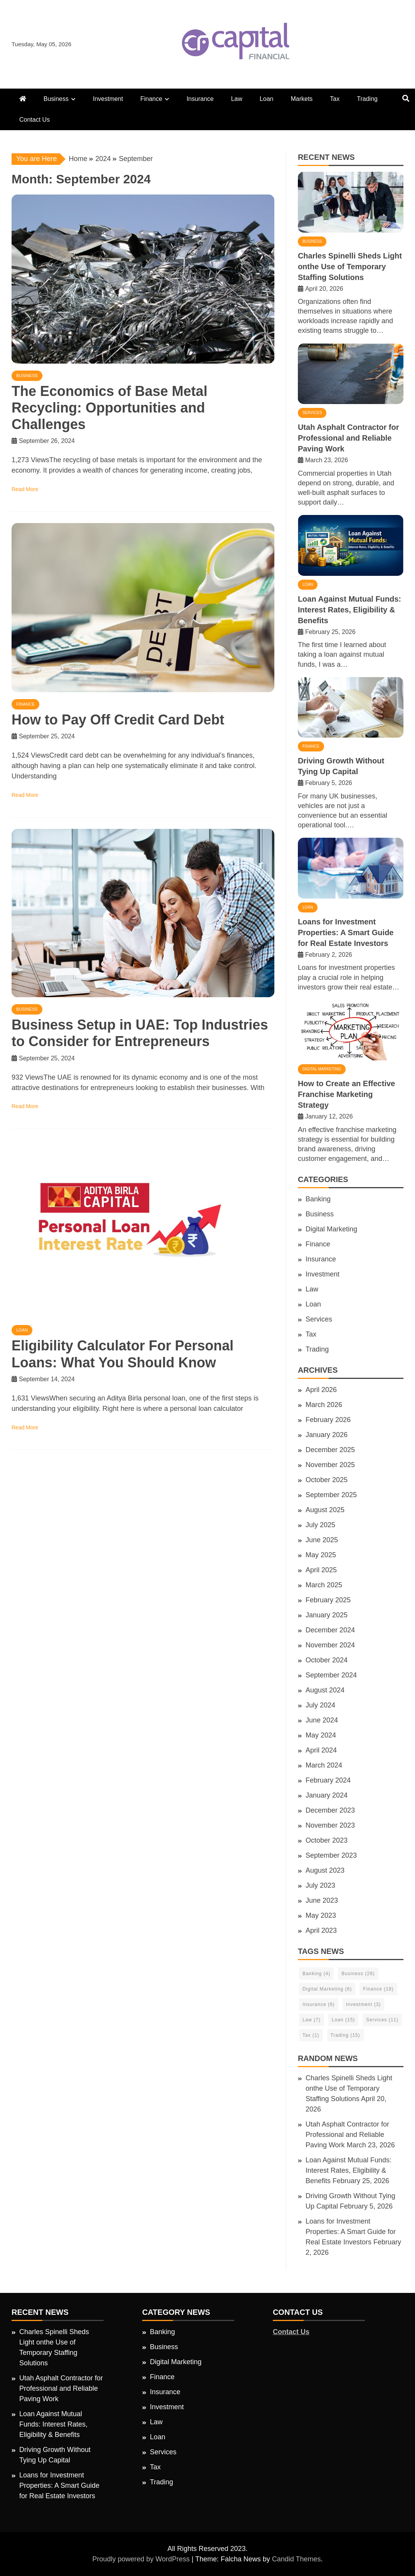 The width and height of the screenshot is (415, 2576). What do you see at coordinates (321, 1735) in the screenshot?
I see `May 2024` at bounding box center [321, 1735].